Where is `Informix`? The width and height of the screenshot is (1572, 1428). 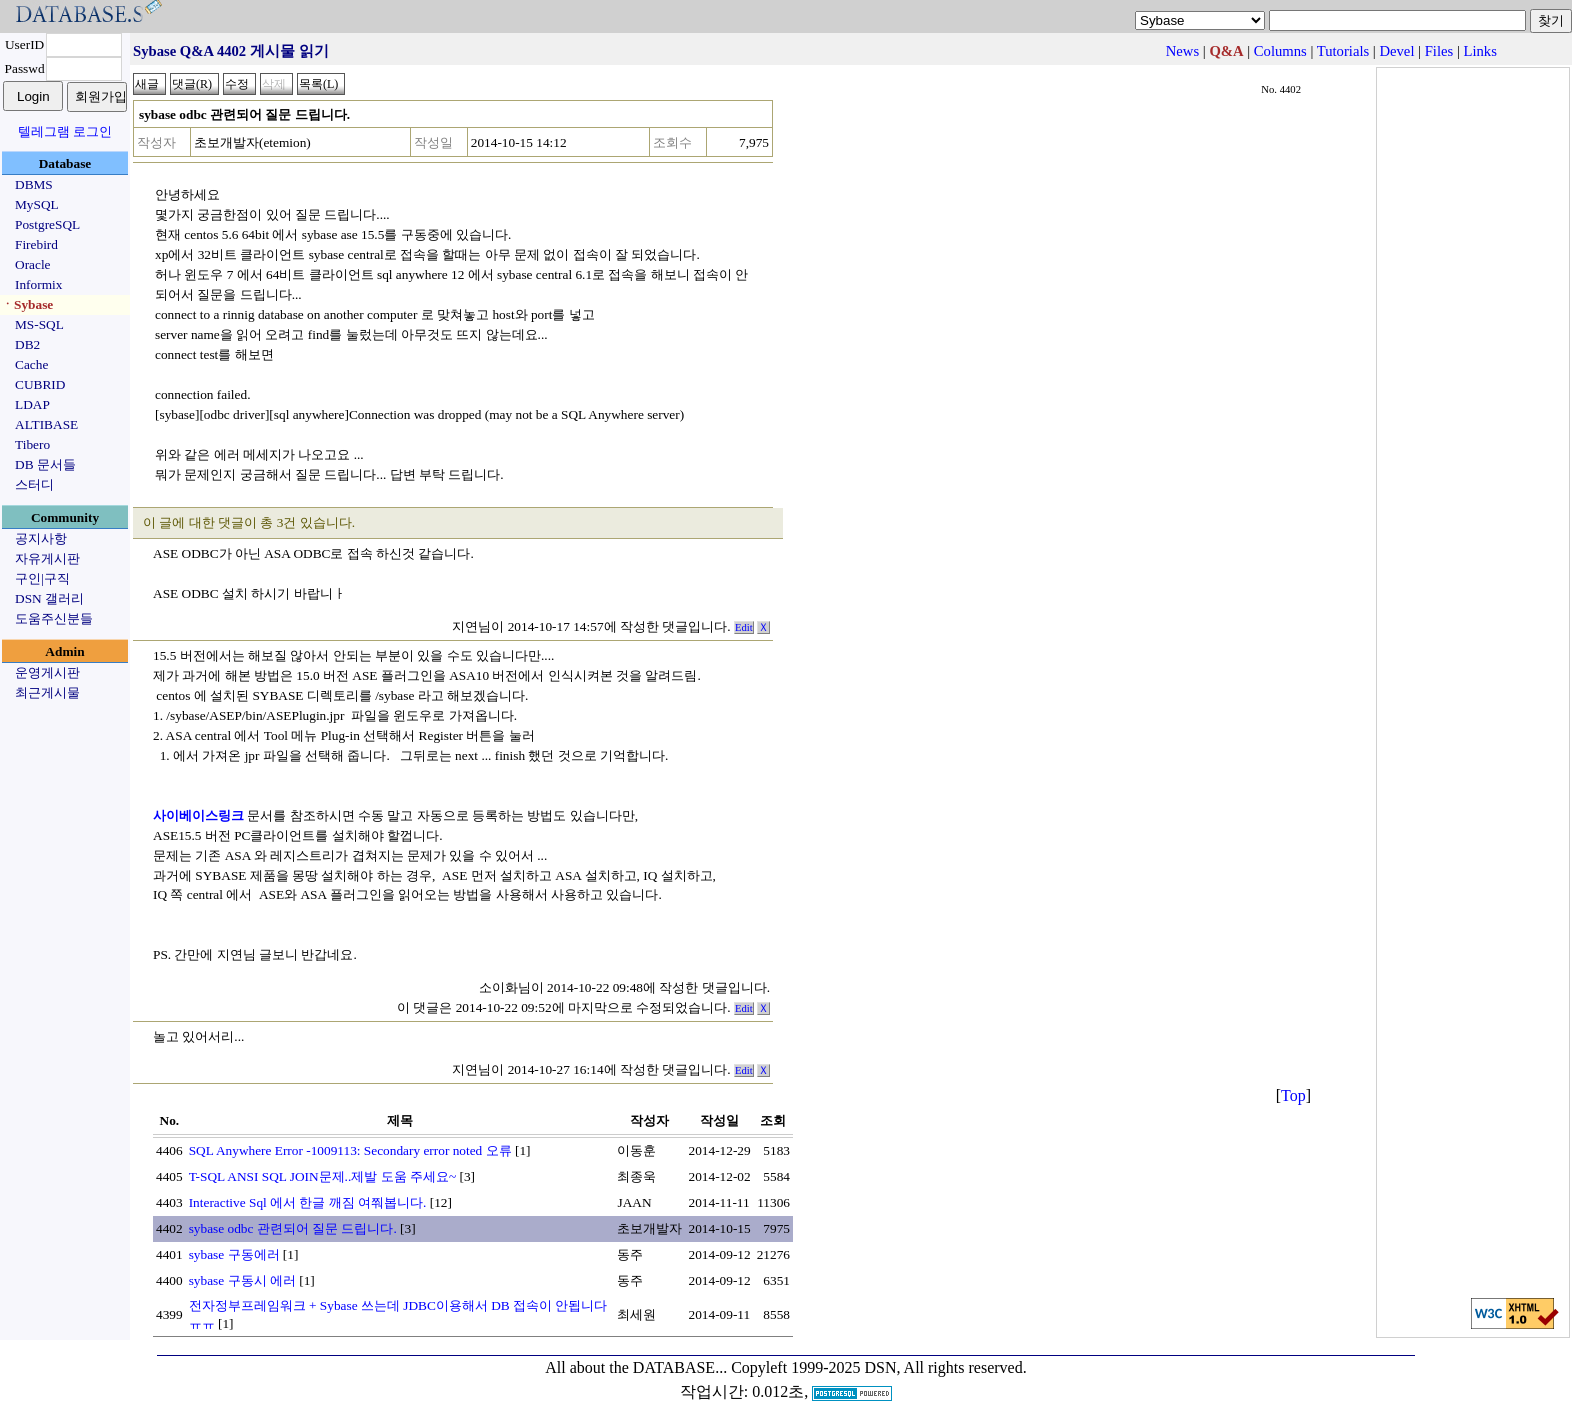 Informix is located at coordinates (38, 284).